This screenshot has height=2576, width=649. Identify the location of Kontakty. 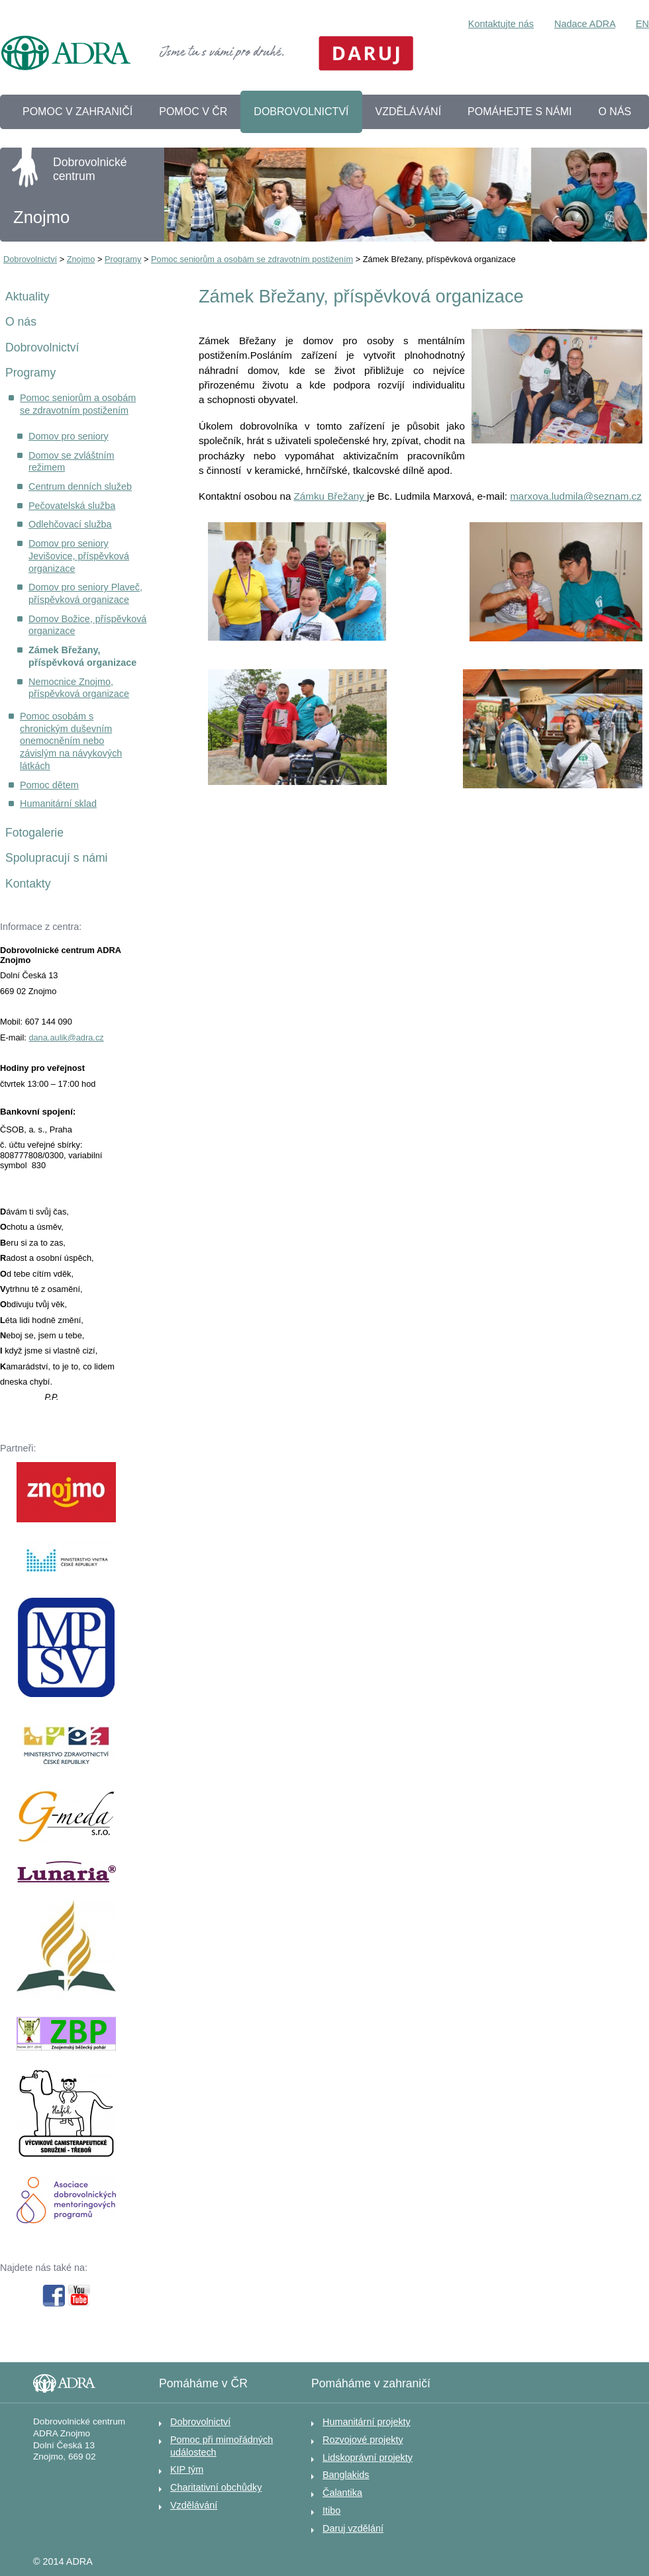
(27, 883).